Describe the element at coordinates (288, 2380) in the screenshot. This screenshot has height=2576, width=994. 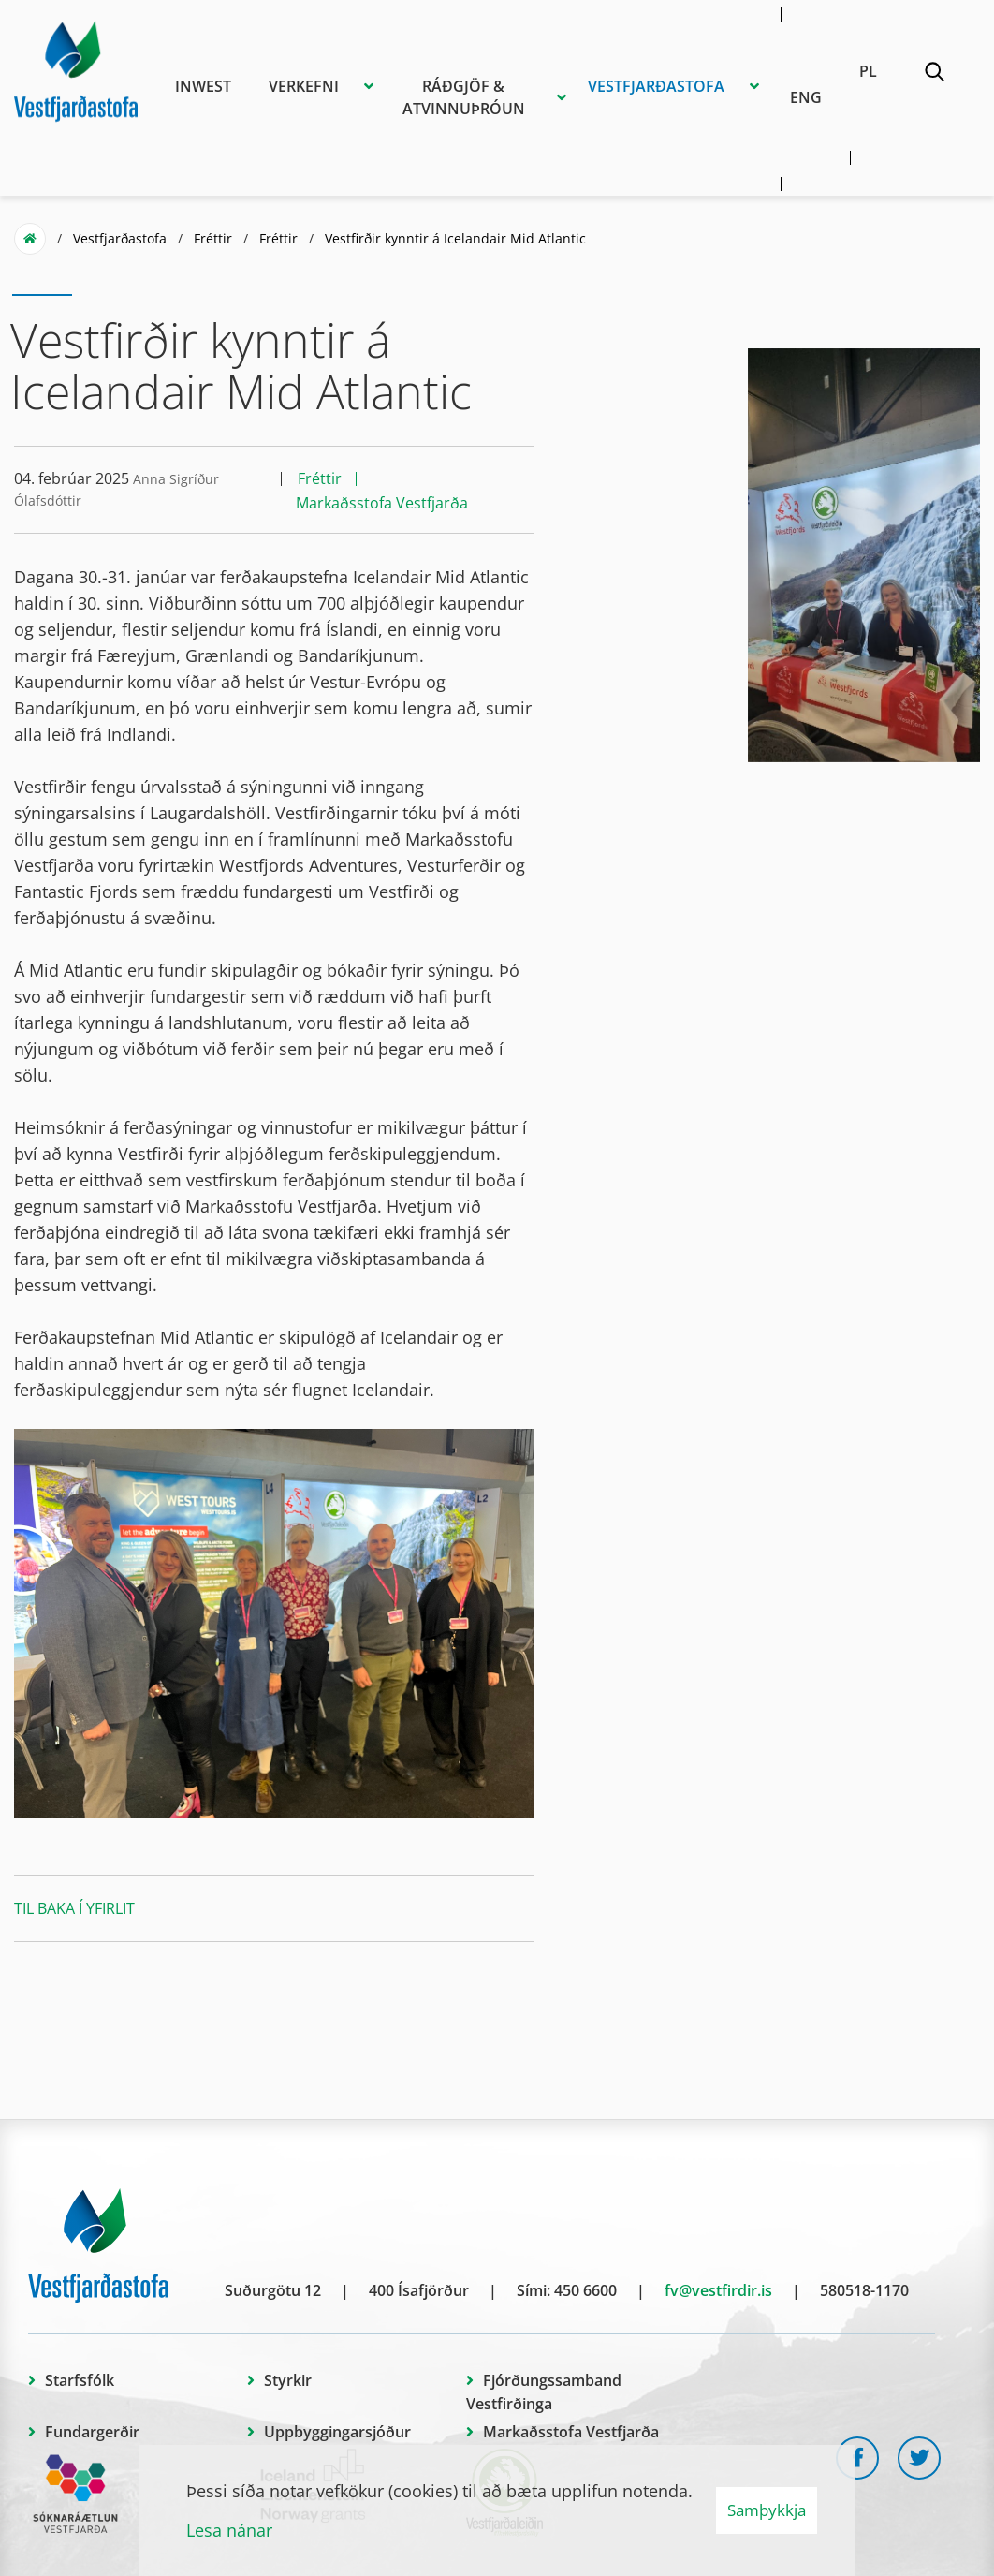
I see `Styrkir` at that location.